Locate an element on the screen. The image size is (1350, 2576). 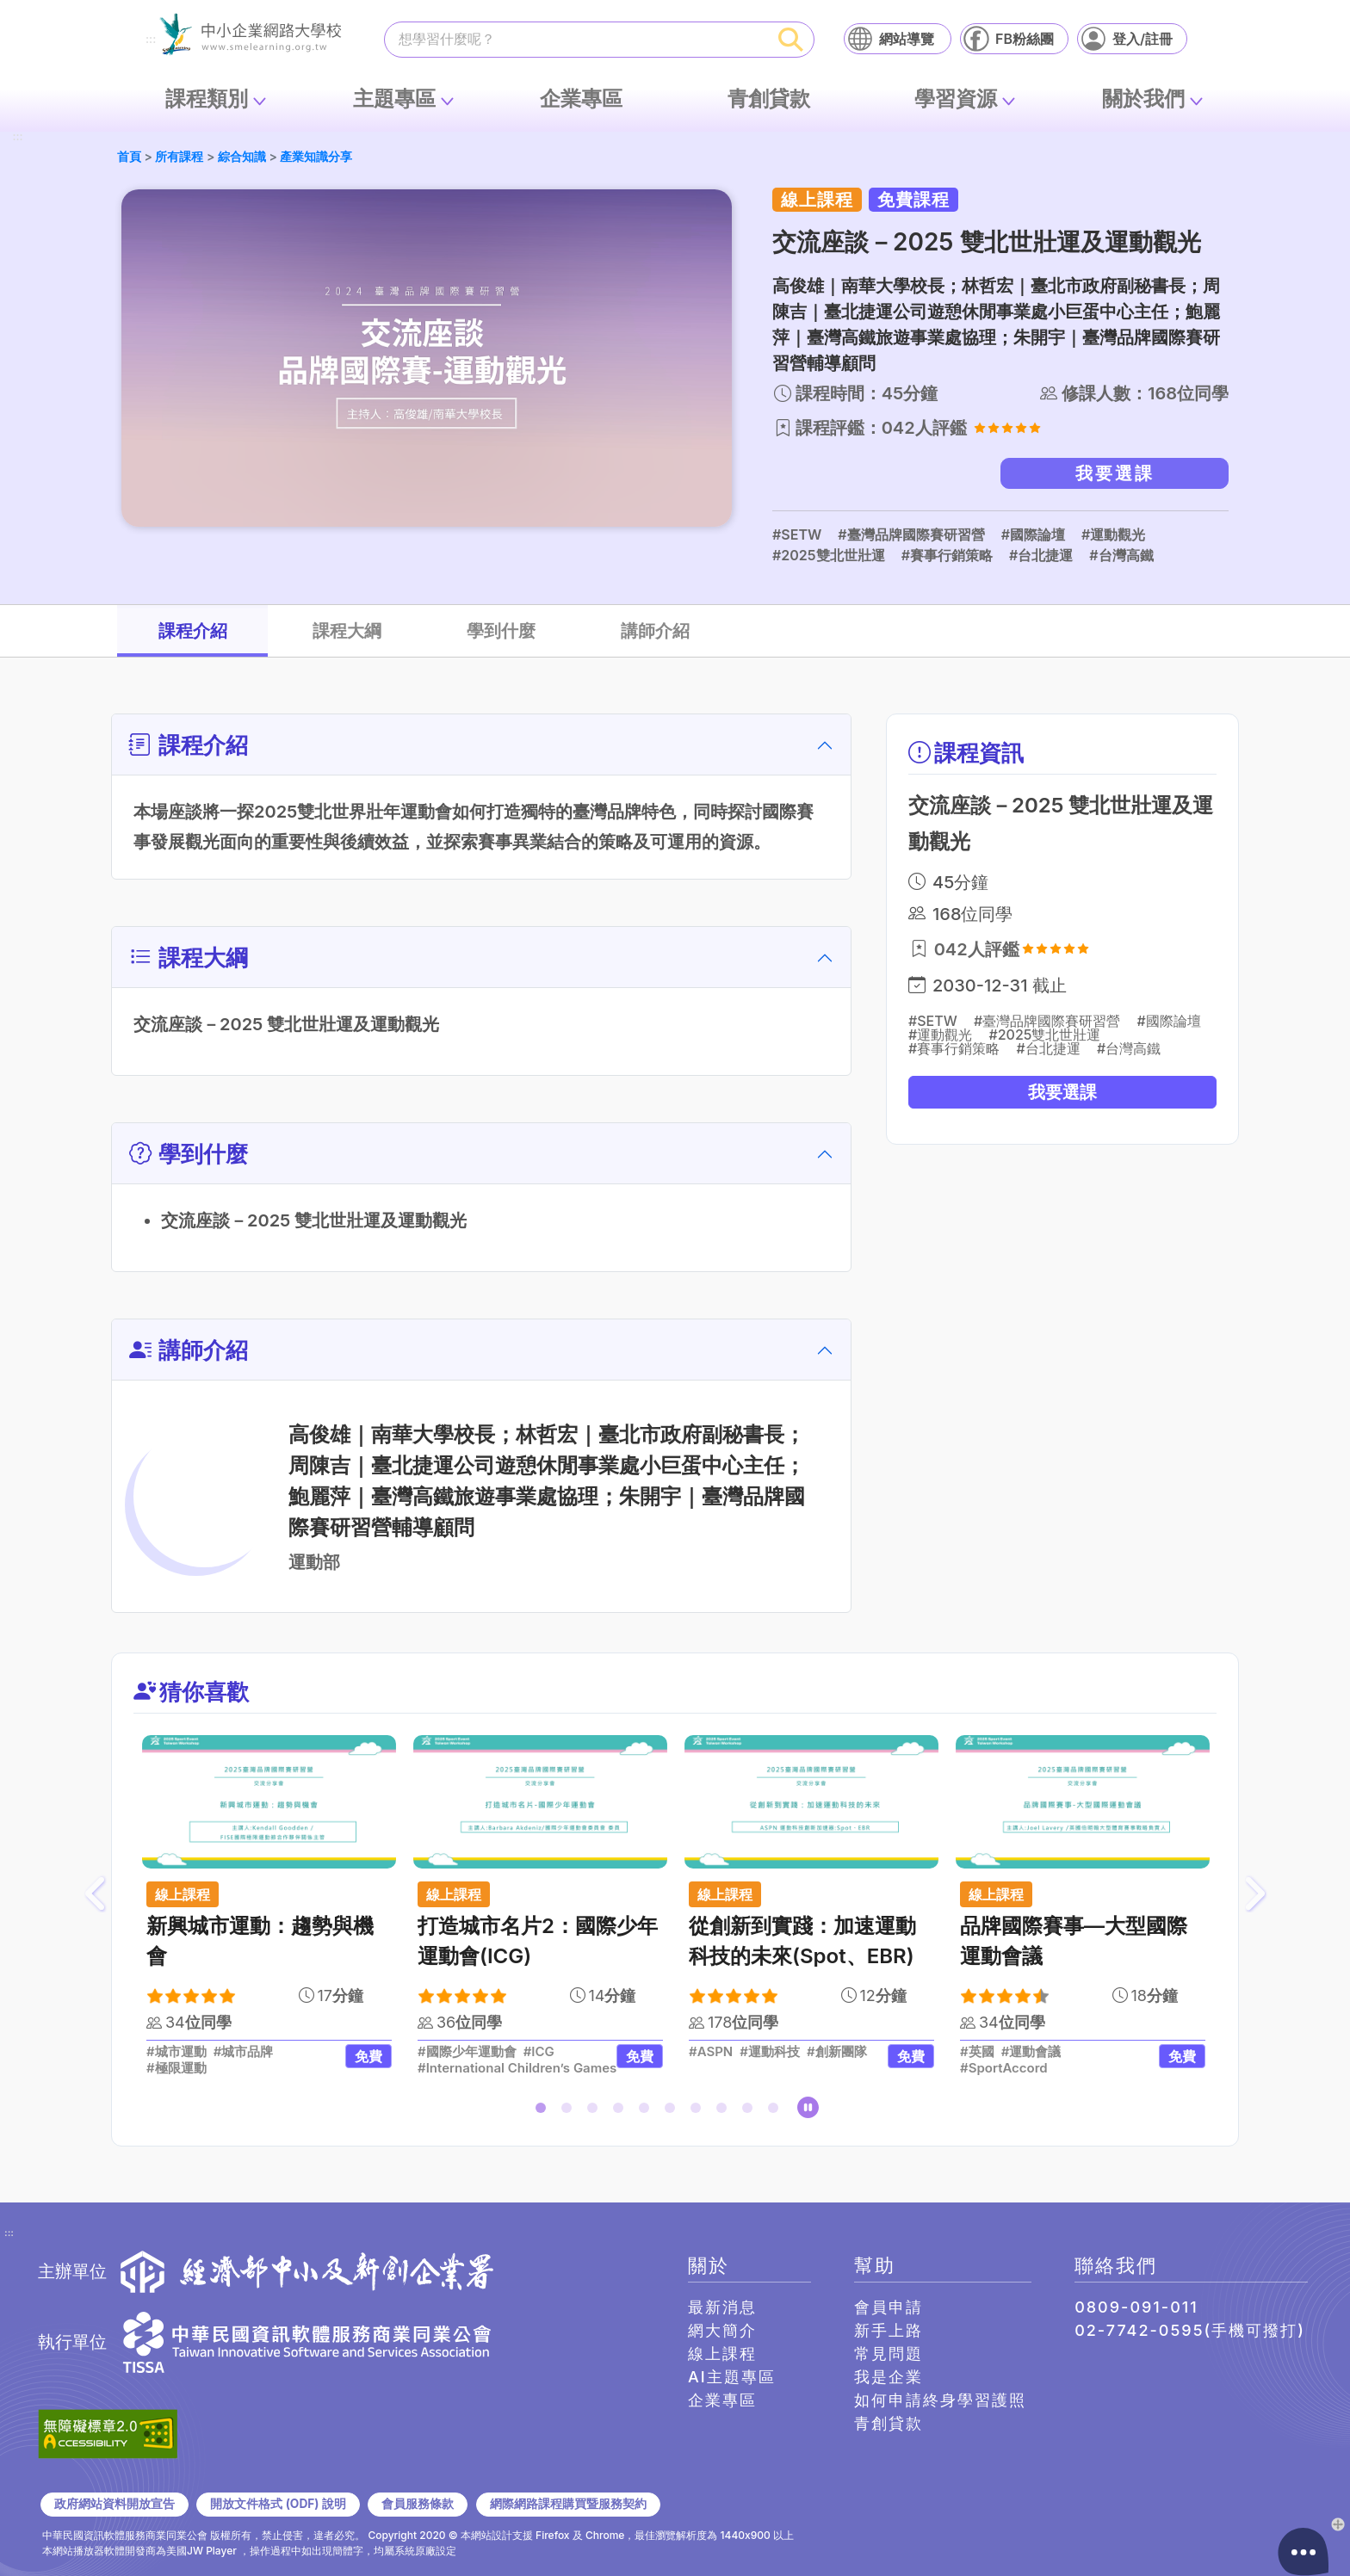
#國際少年運動會 is located at coordinates (467, 2052).